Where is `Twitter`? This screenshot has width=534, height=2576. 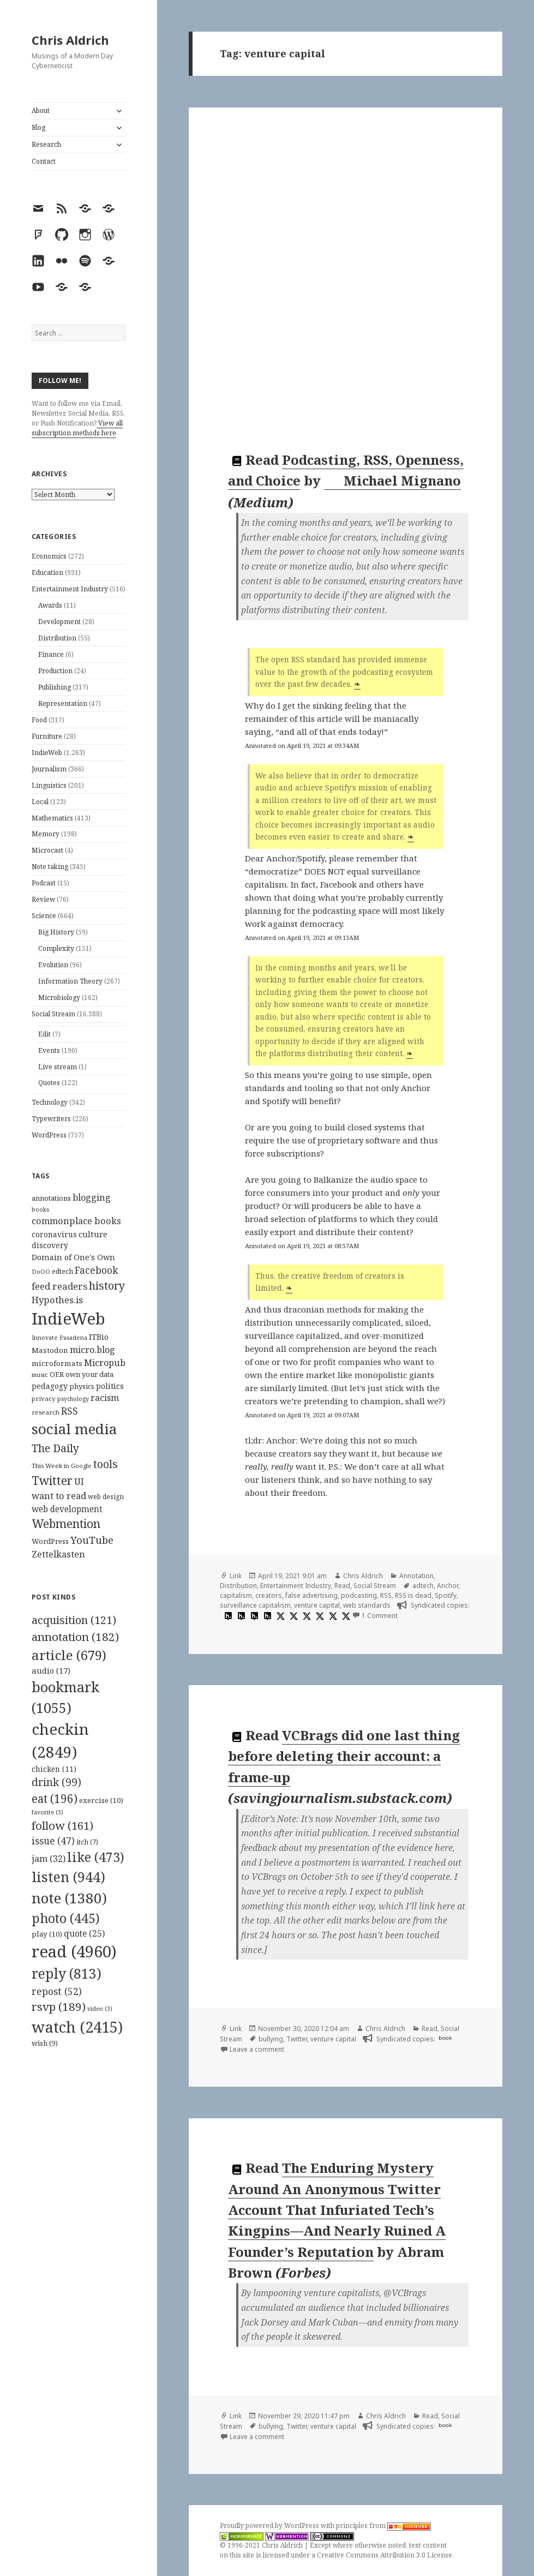 Twitter is located at coordinates (296, 2039).